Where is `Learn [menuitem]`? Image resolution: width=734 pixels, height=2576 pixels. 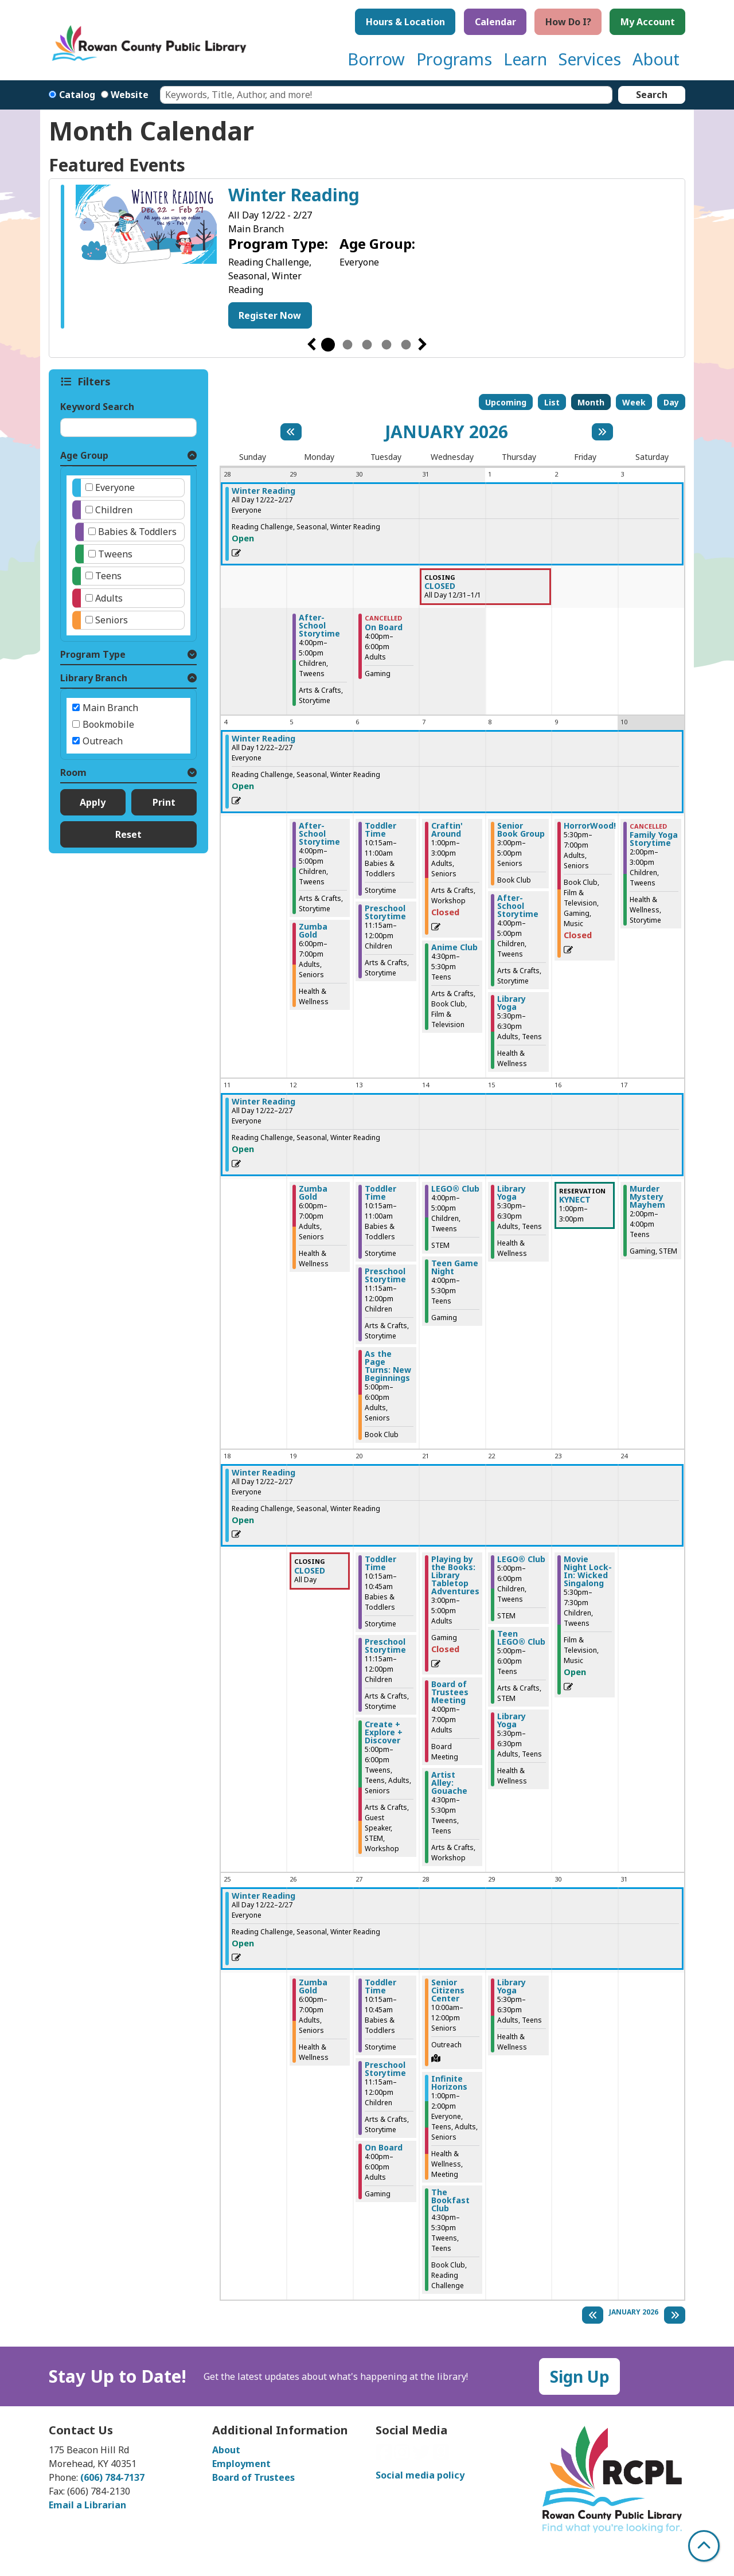 Learn [menuitem] is located at coordinates (525, 59).